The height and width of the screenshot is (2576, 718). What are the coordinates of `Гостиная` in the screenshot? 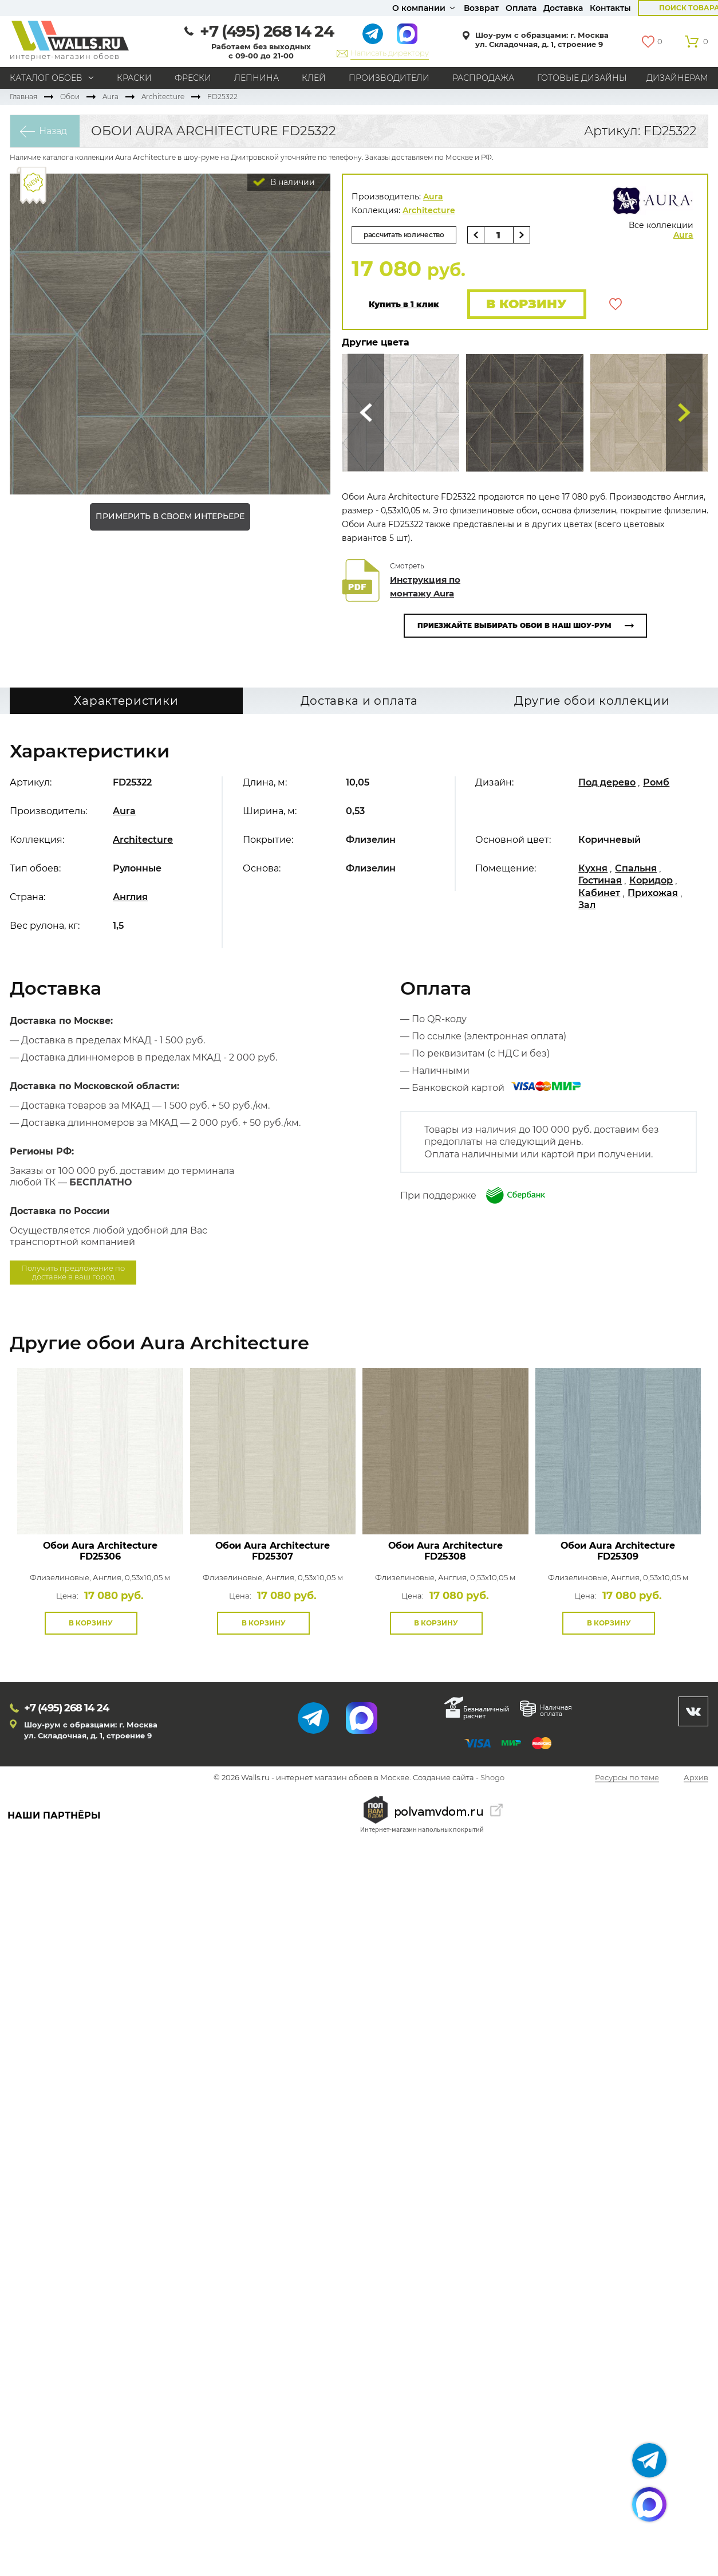 It's located at (600, 880).